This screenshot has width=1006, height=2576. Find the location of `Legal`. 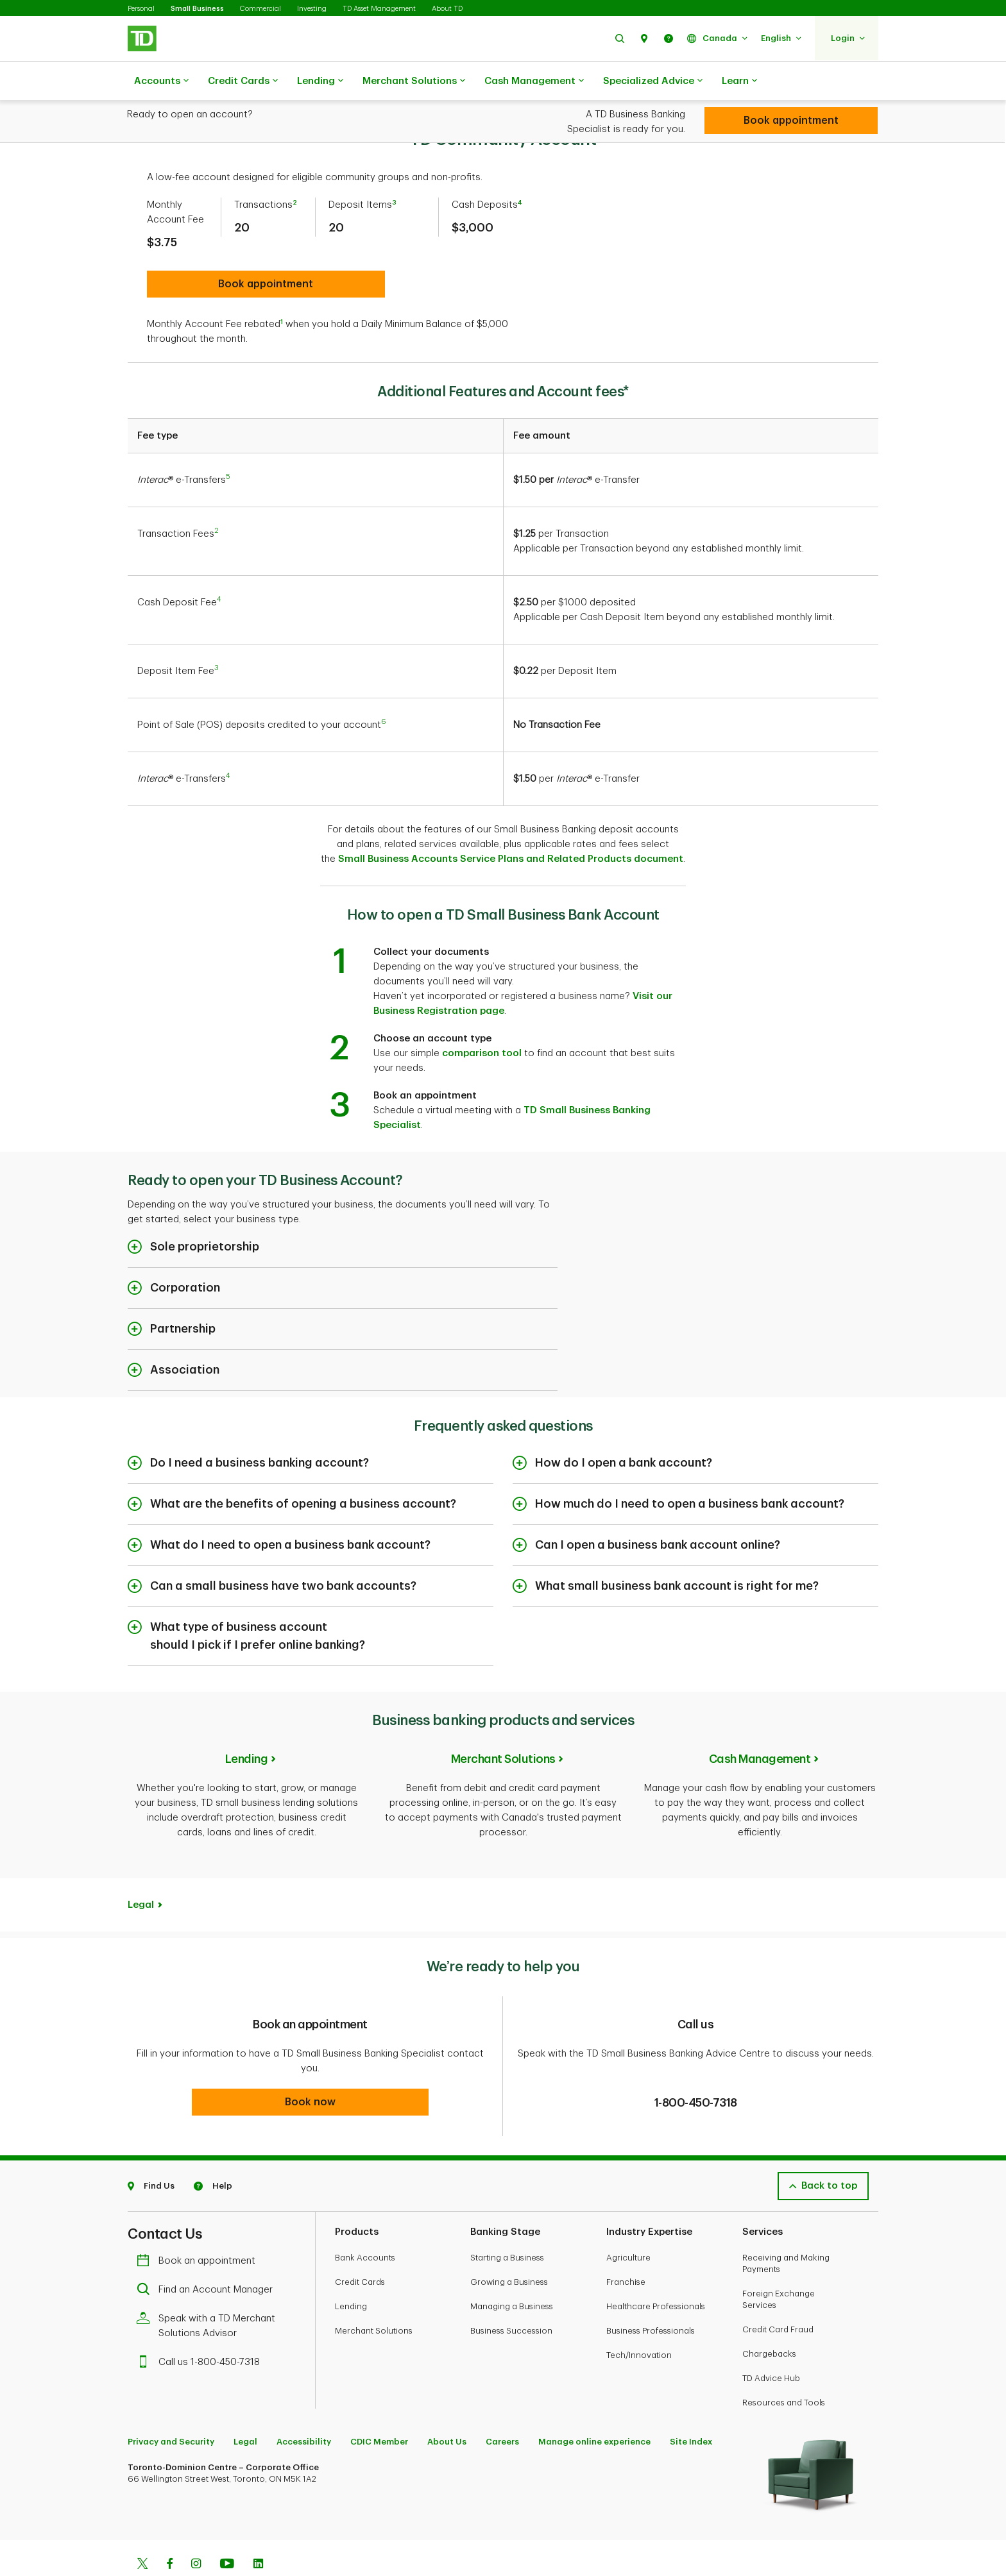

Legal is located at coordinates (141, 1873).